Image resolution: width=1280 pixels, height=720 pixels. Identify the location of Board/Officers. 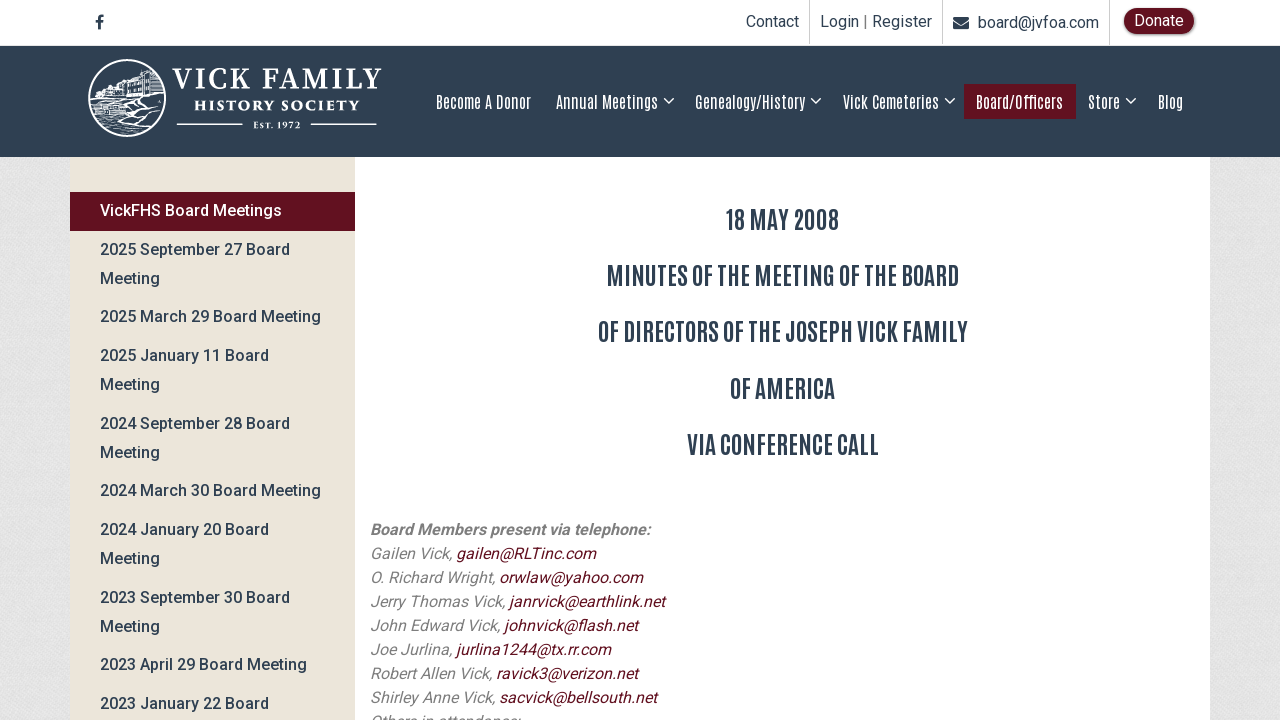
(1019, 101).